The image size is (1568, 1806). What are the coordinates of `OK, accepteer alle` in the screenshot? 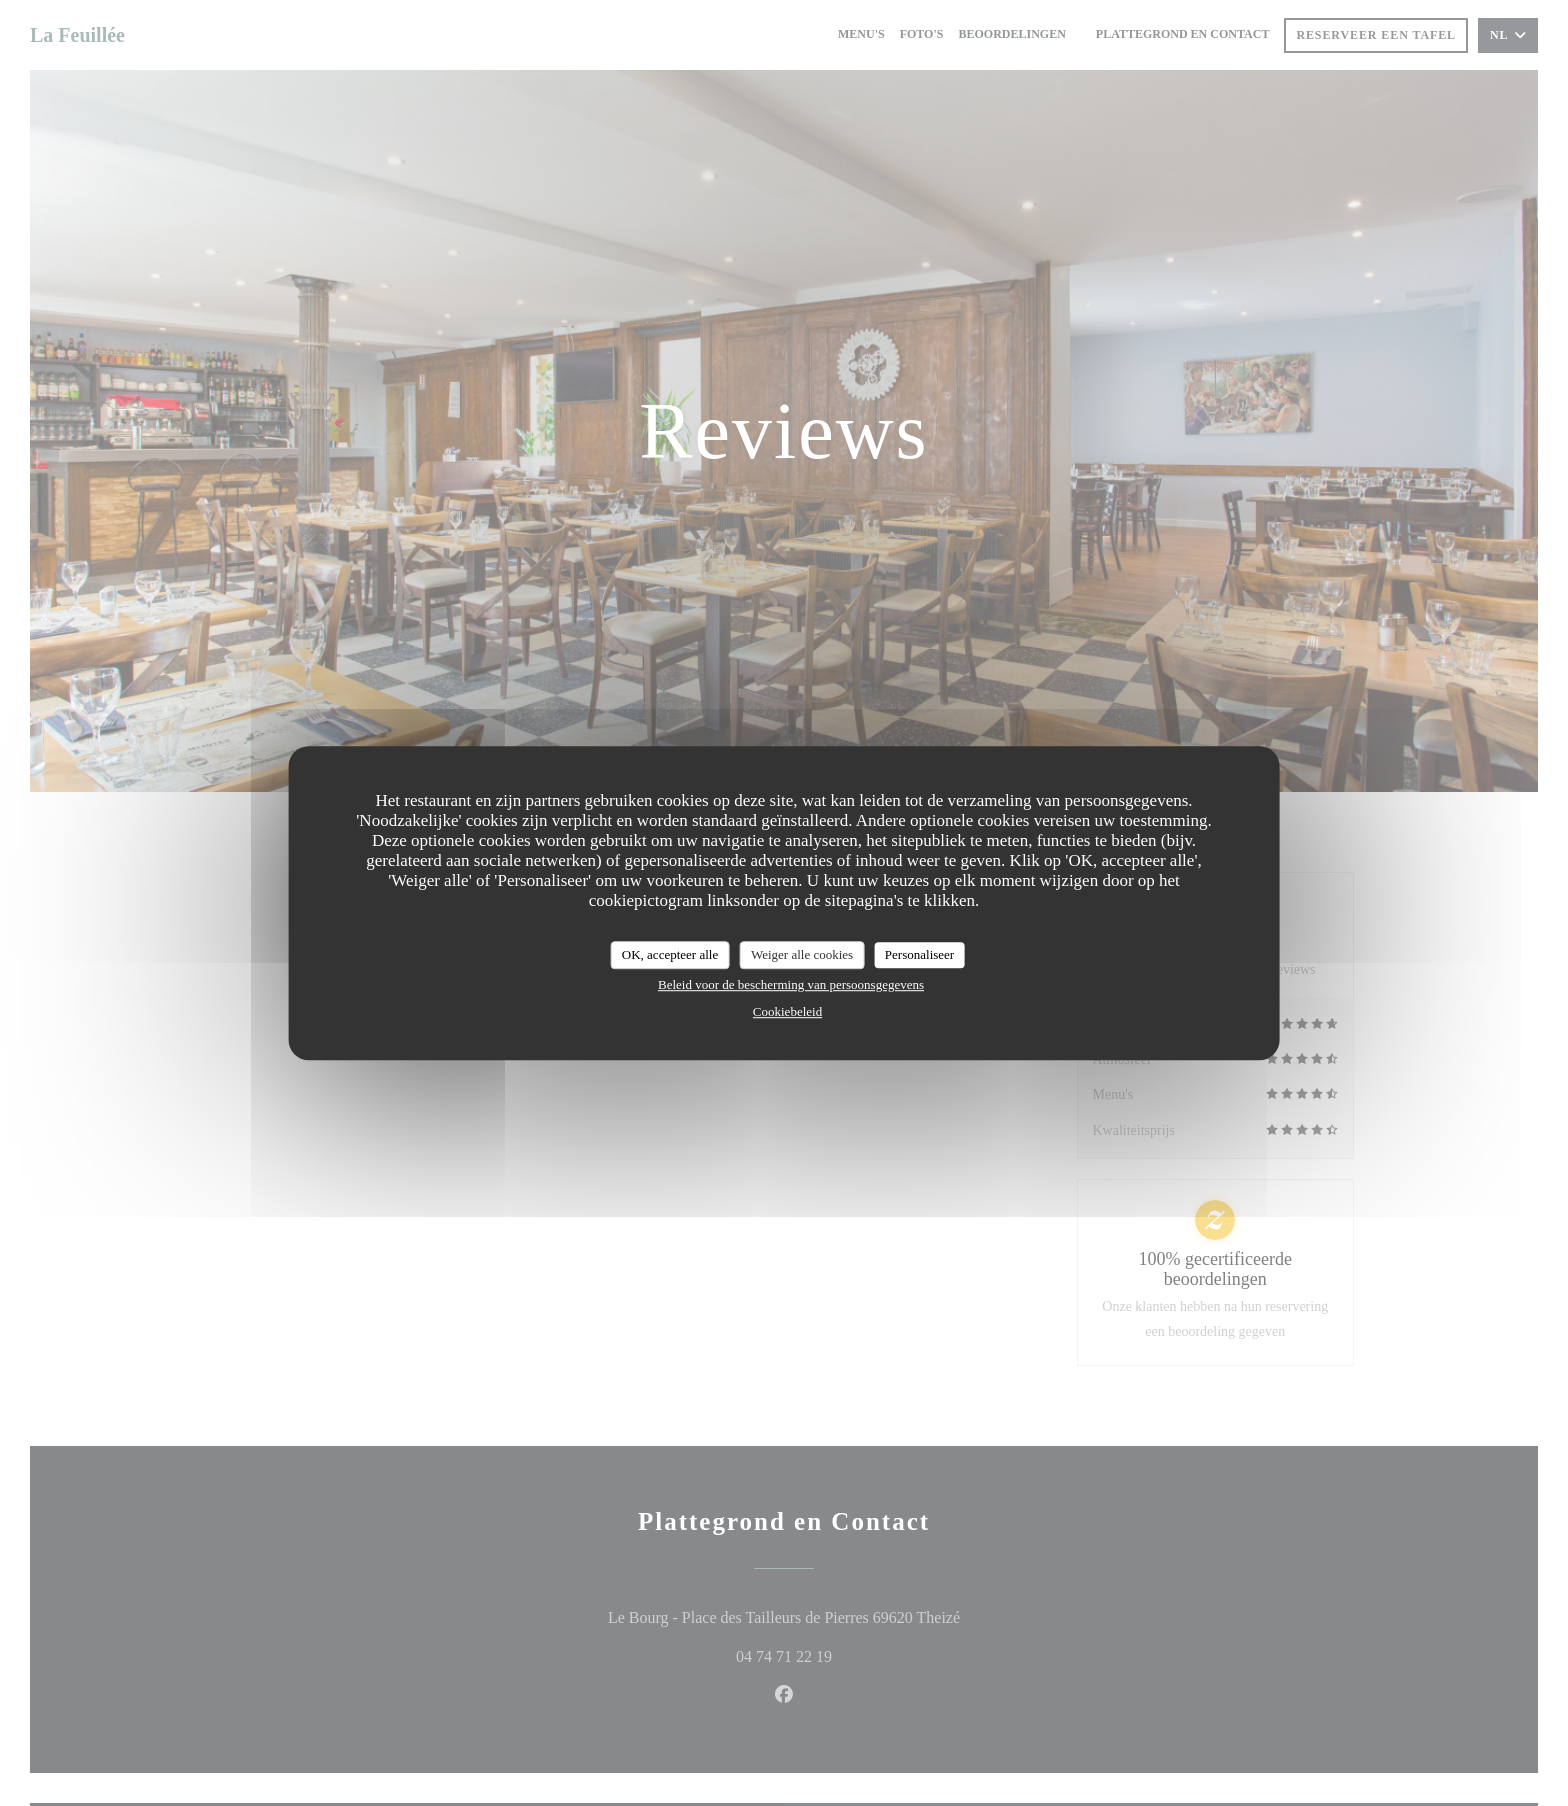 It's located at (670, 954).